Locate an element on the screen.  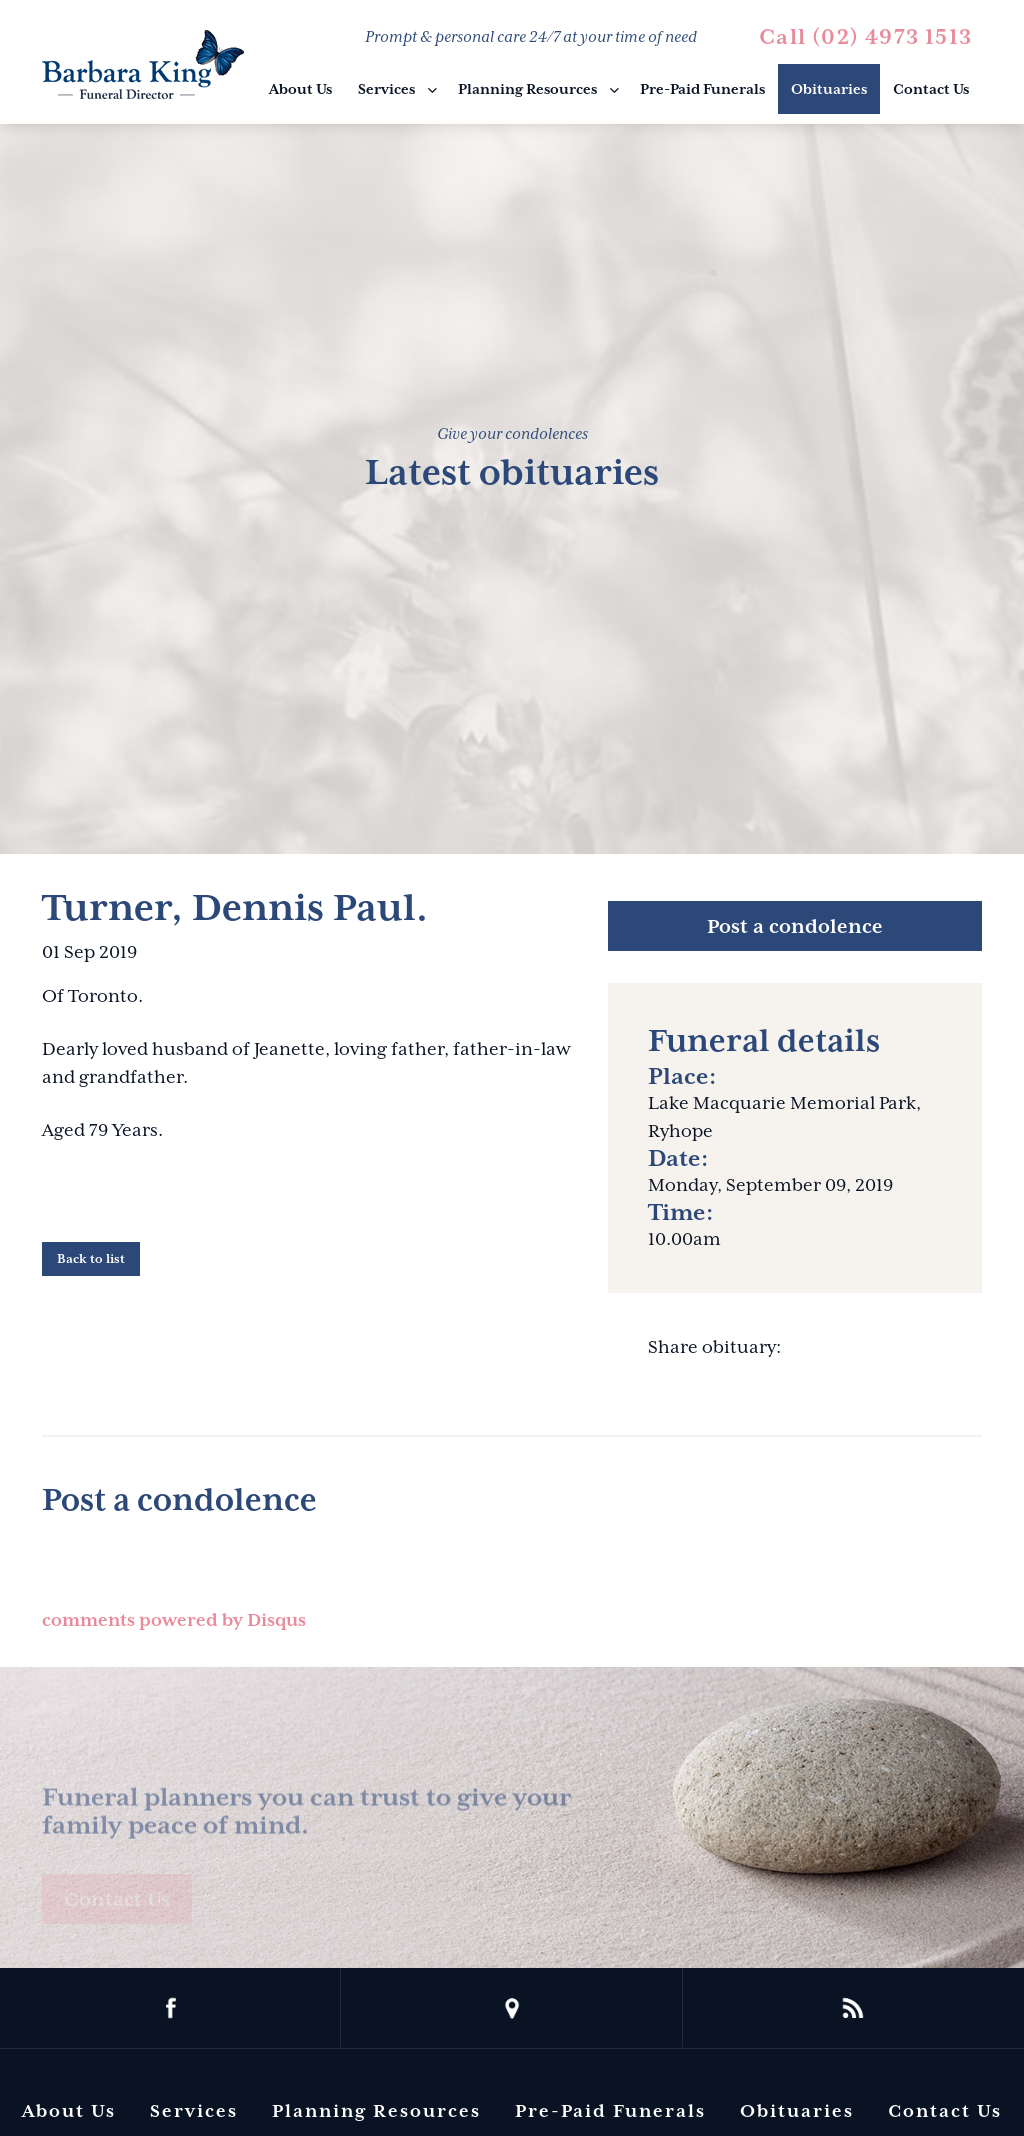
Back to list is located at coordinates (91, 1259).